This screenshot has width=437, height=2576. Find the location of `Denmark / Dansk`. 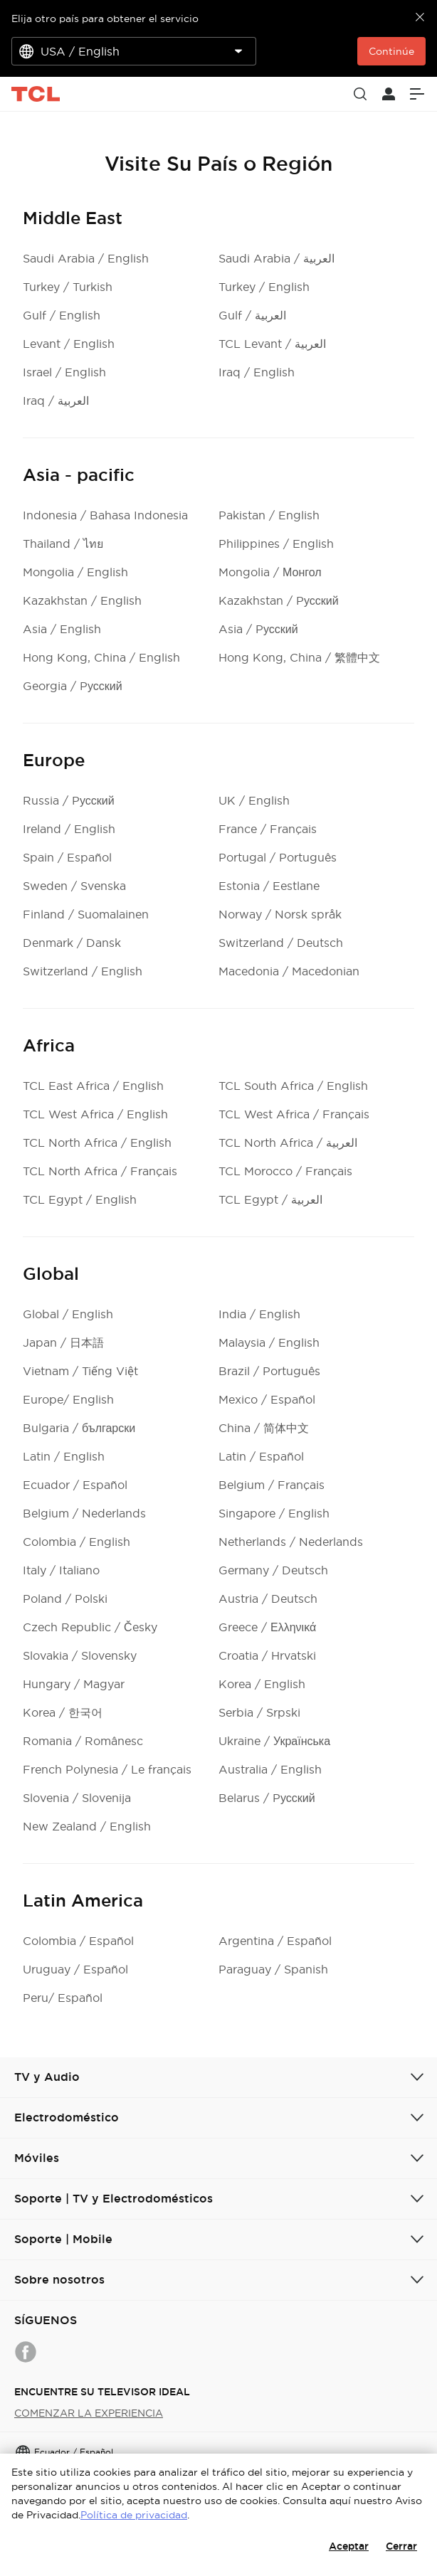

Denmark / Dansk is located at coordinates (72, 942).